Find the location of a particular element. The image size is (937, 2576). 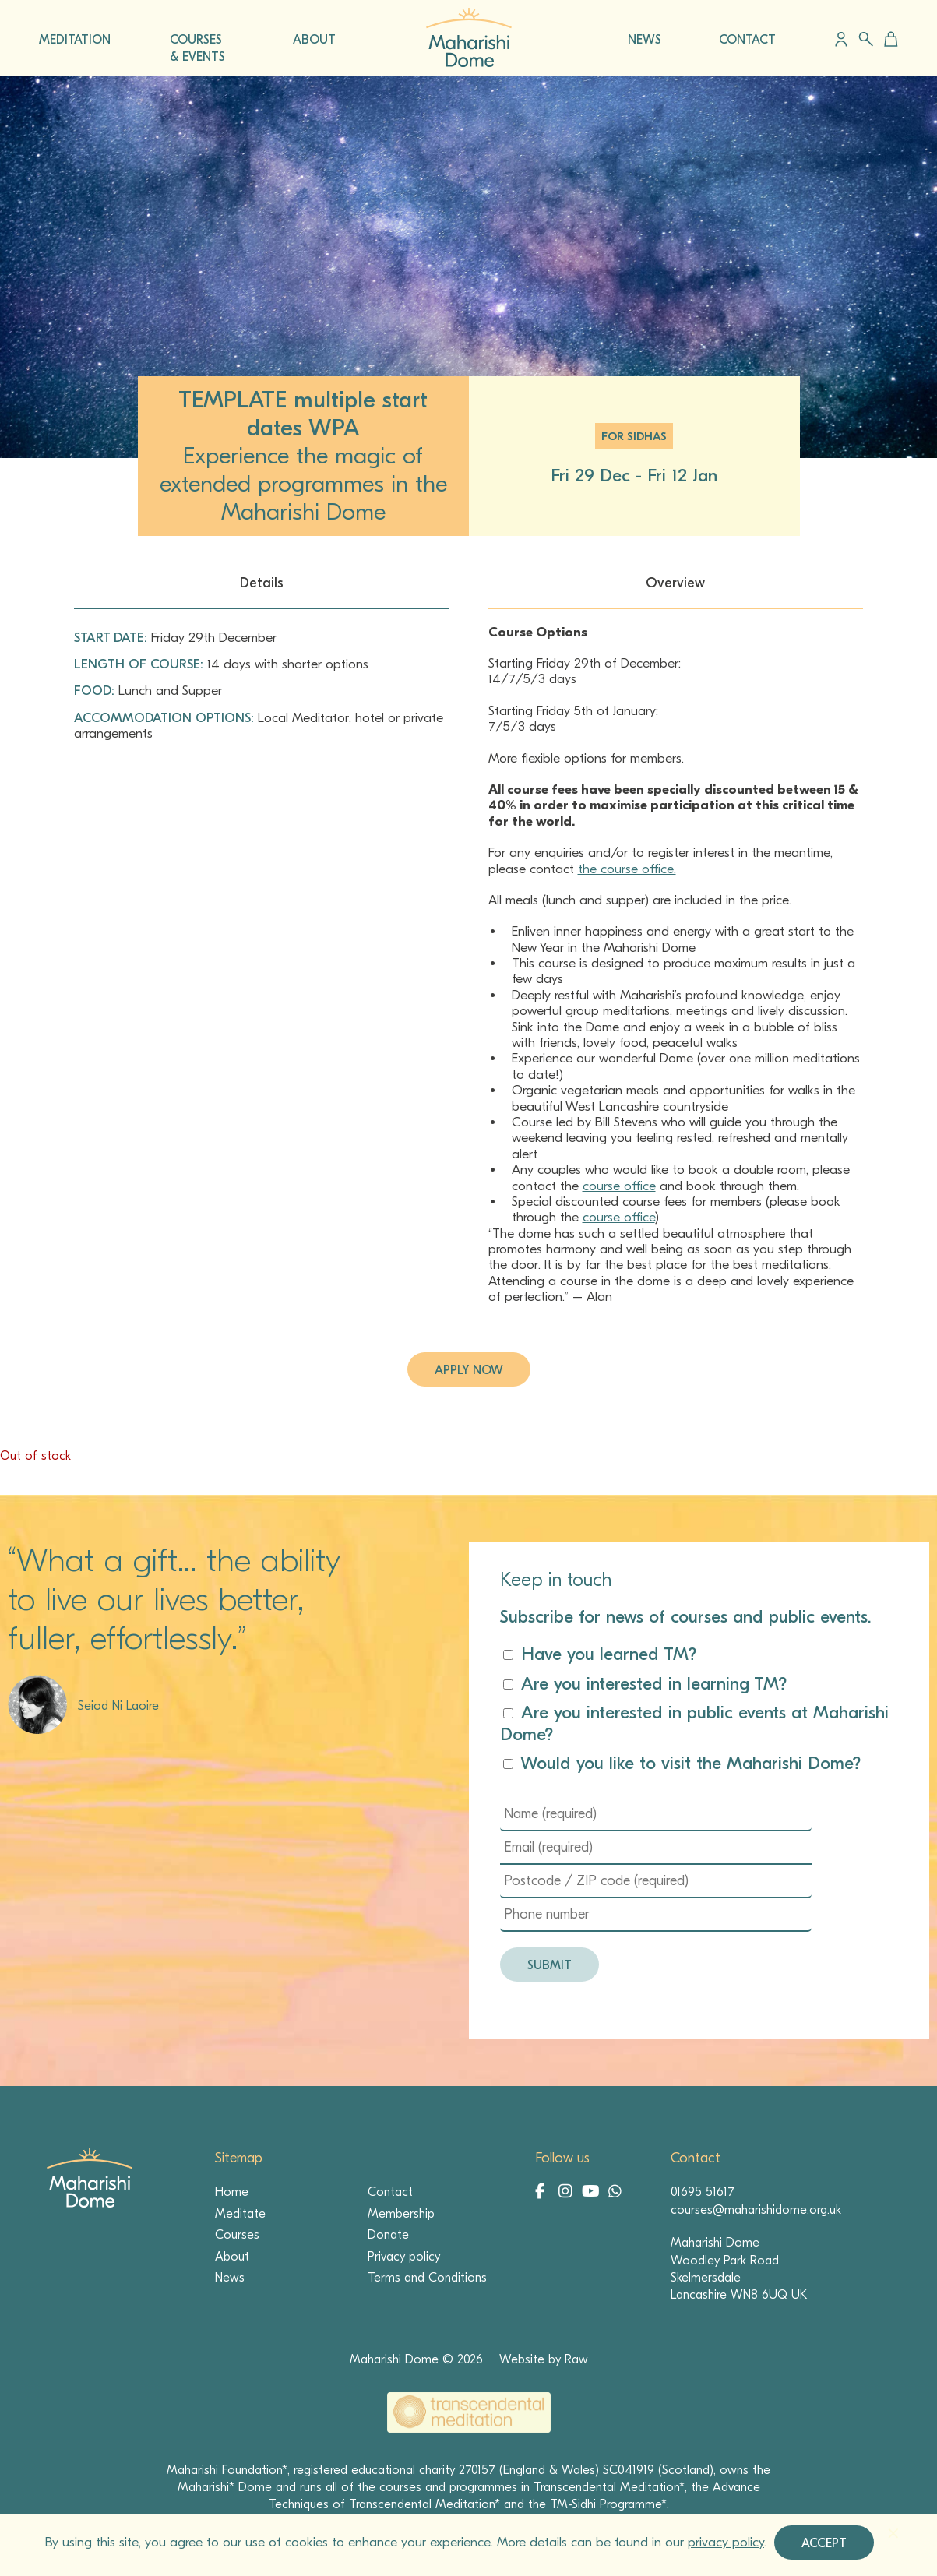

course office is located at coordinates (619, 1186).